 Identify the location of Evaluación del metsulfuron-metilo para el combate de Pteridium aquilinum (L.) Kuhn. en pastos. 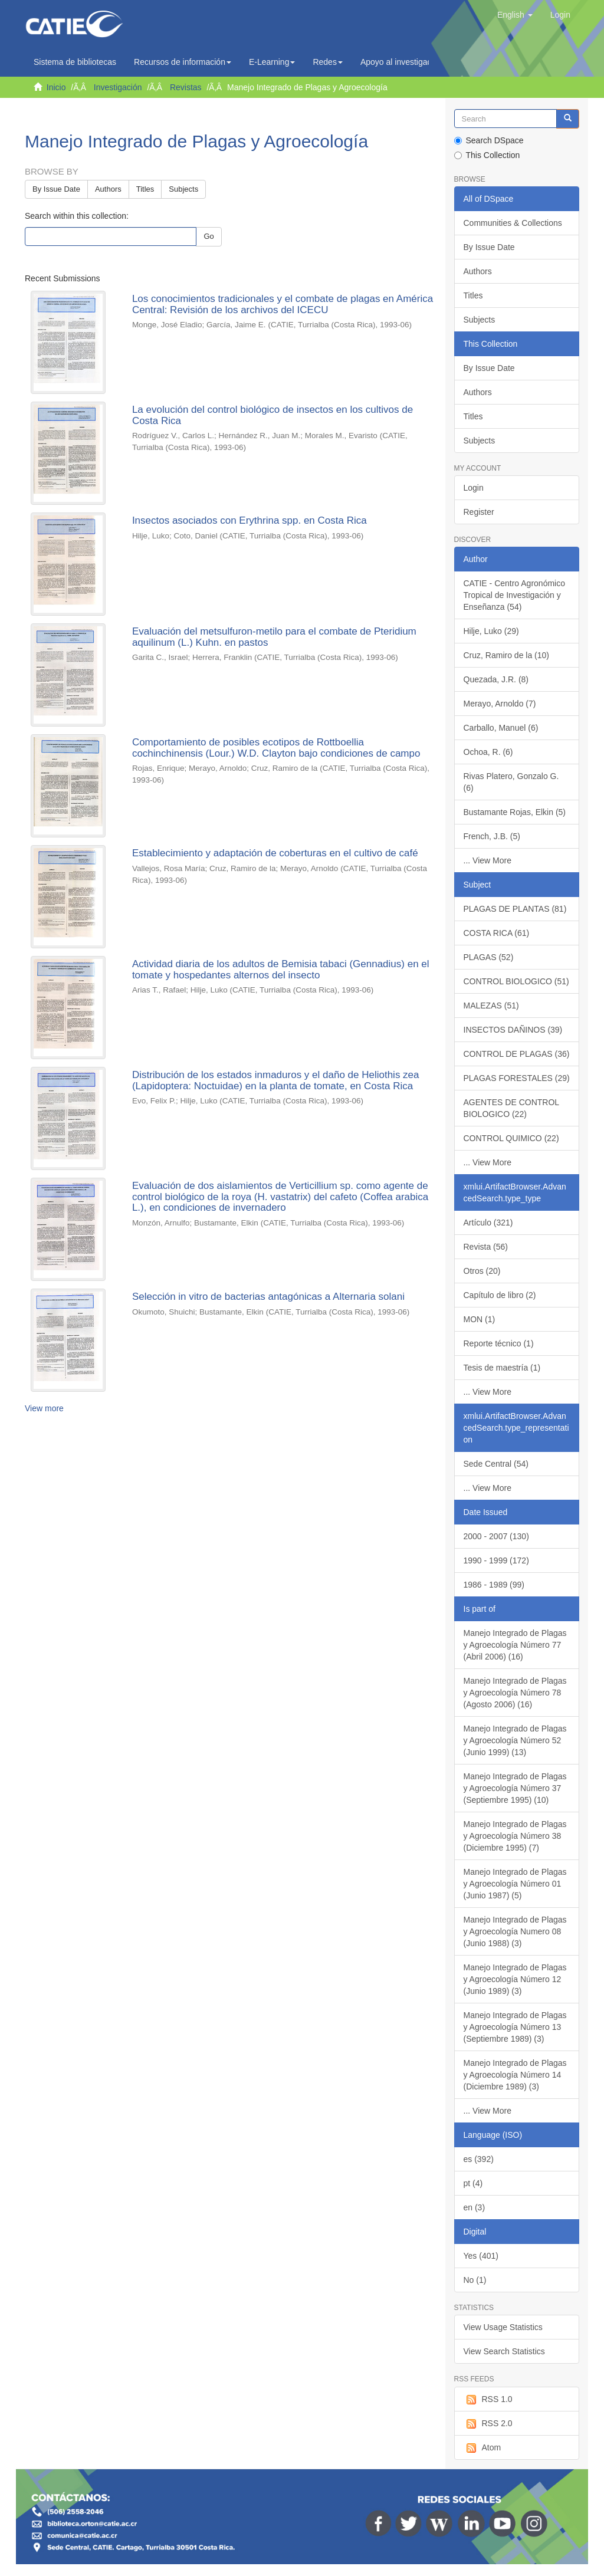
(274, 637).